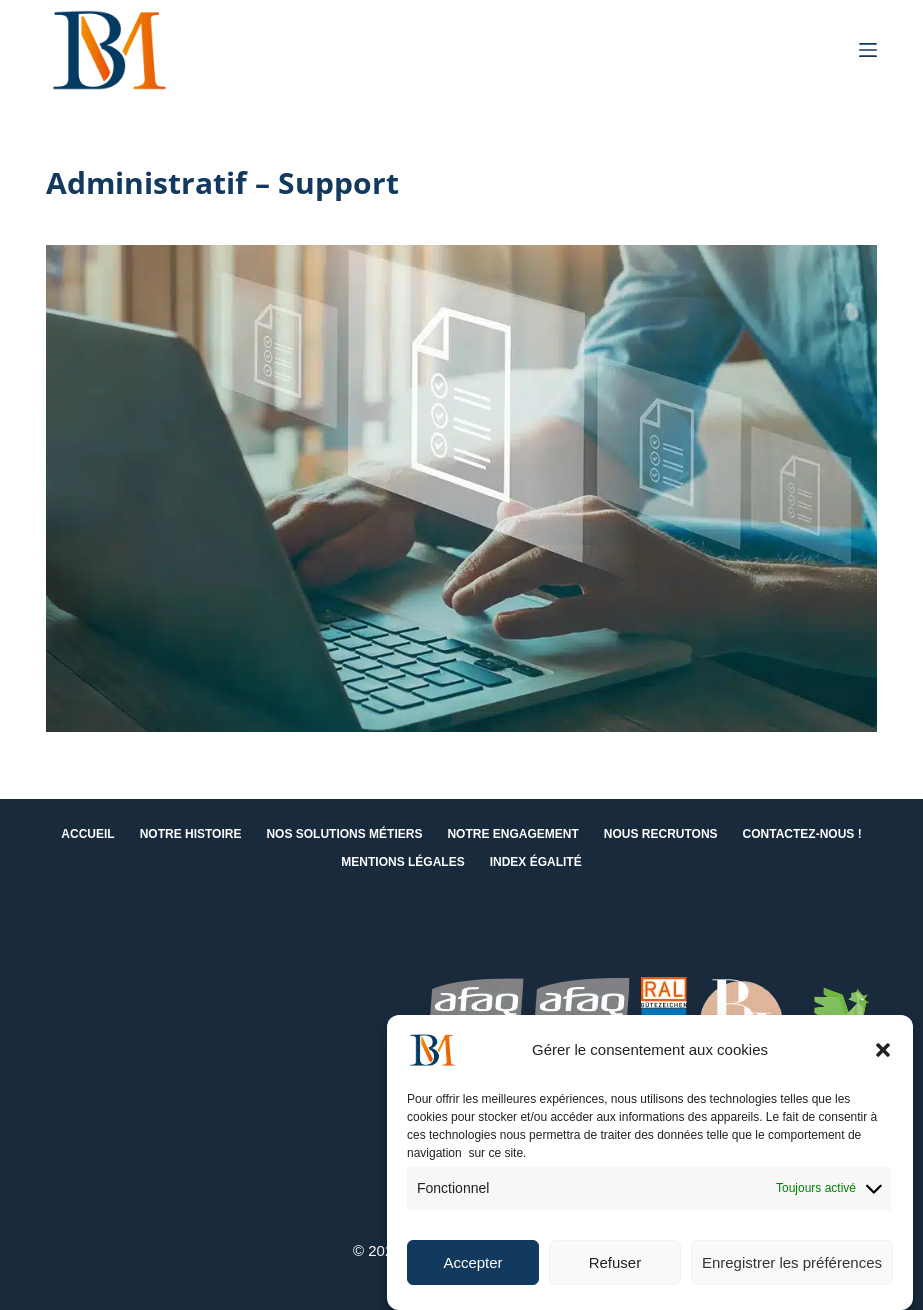  Describe the element at coordinates (402, 862) in the screenshot. I see `Mentions Légales` at that location.